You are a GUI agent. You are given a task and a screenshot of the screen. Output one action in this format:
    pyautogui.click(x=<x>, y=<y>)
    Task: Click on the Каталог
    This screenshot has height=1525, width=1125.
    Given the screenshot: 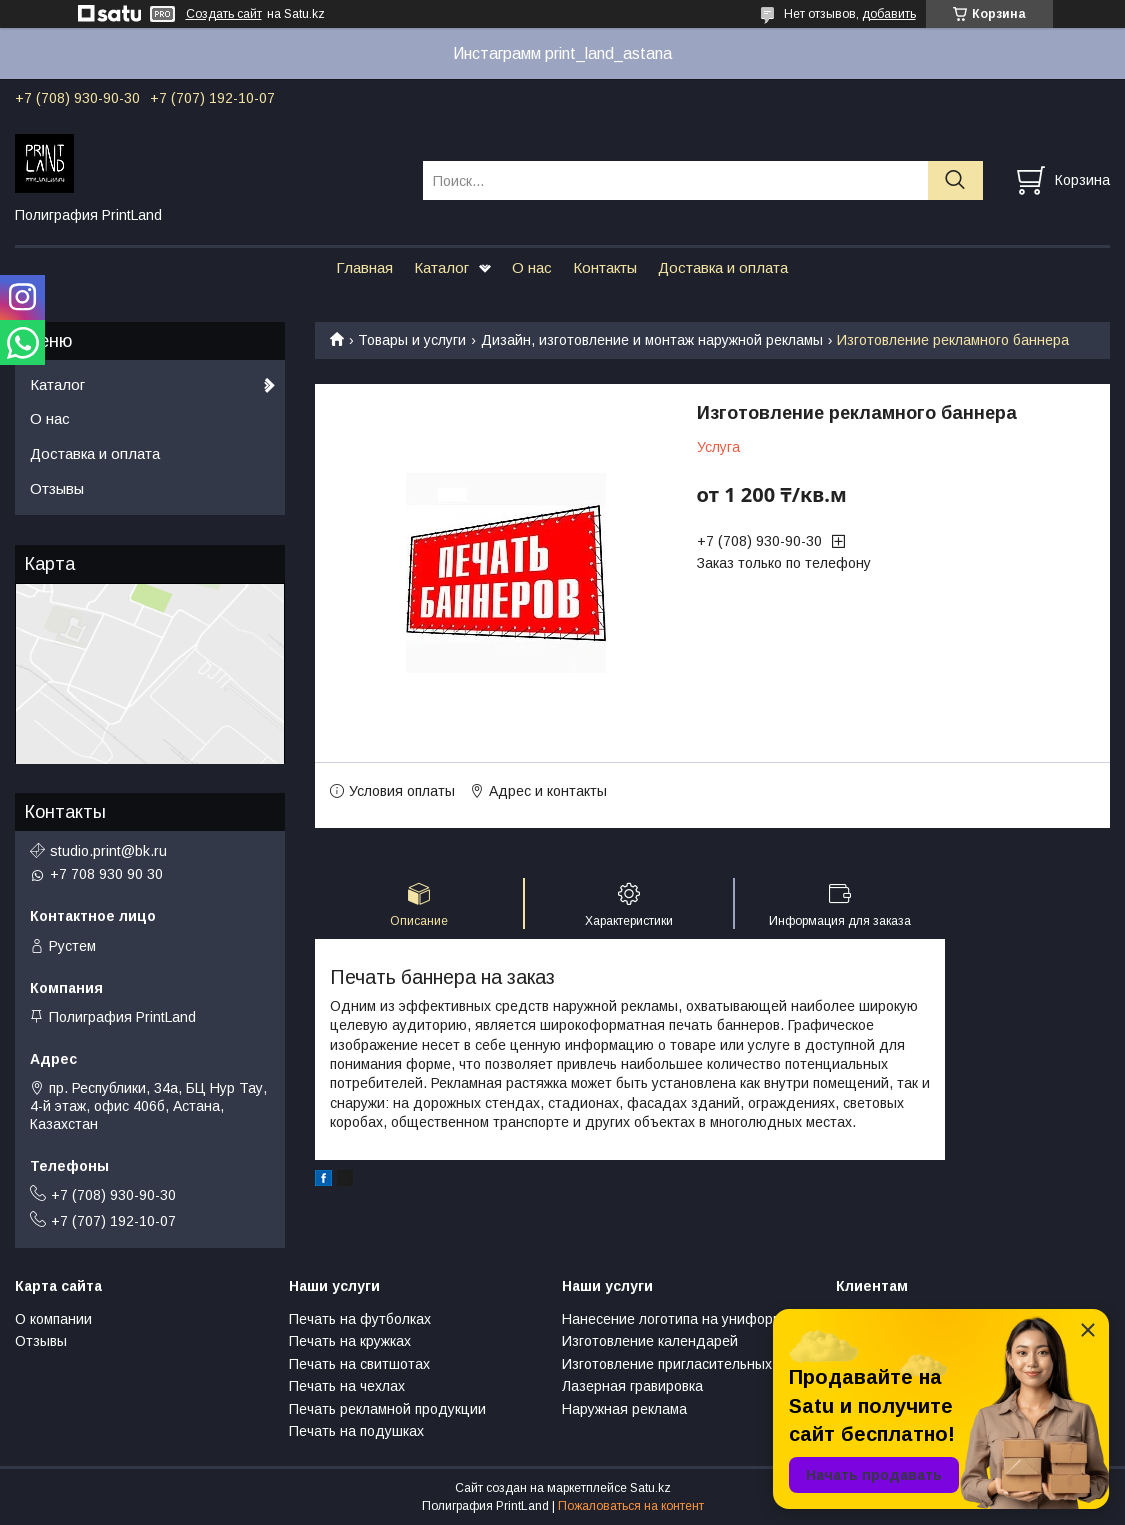 What is the action you would take?
    pyautogui.click(x=441, y=267)
    